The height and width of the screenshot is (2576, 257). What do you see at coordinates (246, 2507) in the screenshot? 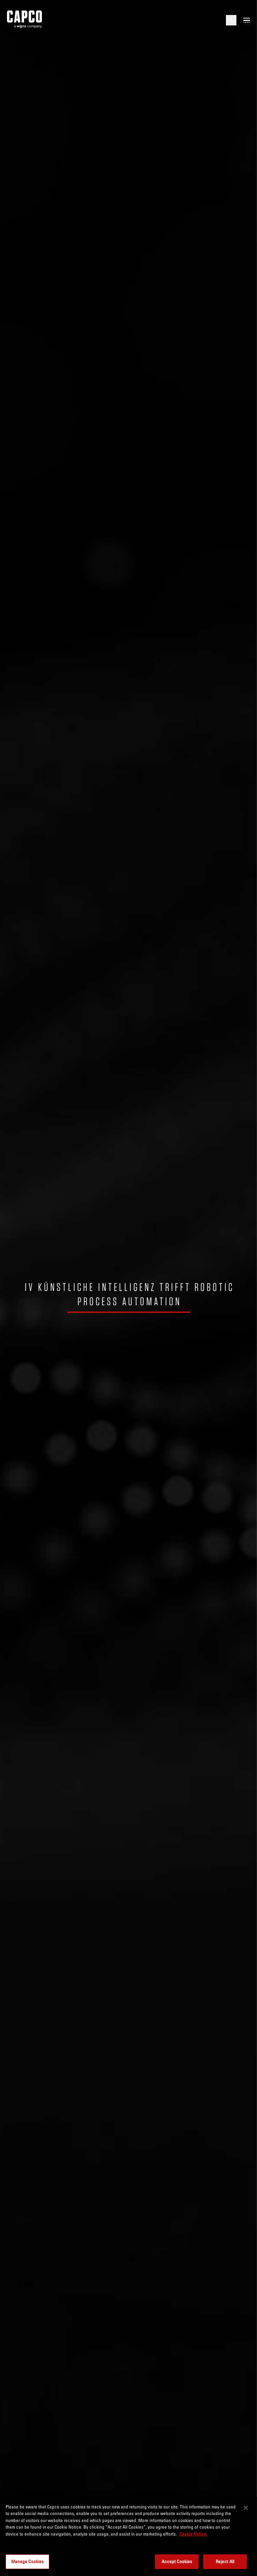
I see `[Close]` at bounding box center [246, 2507].